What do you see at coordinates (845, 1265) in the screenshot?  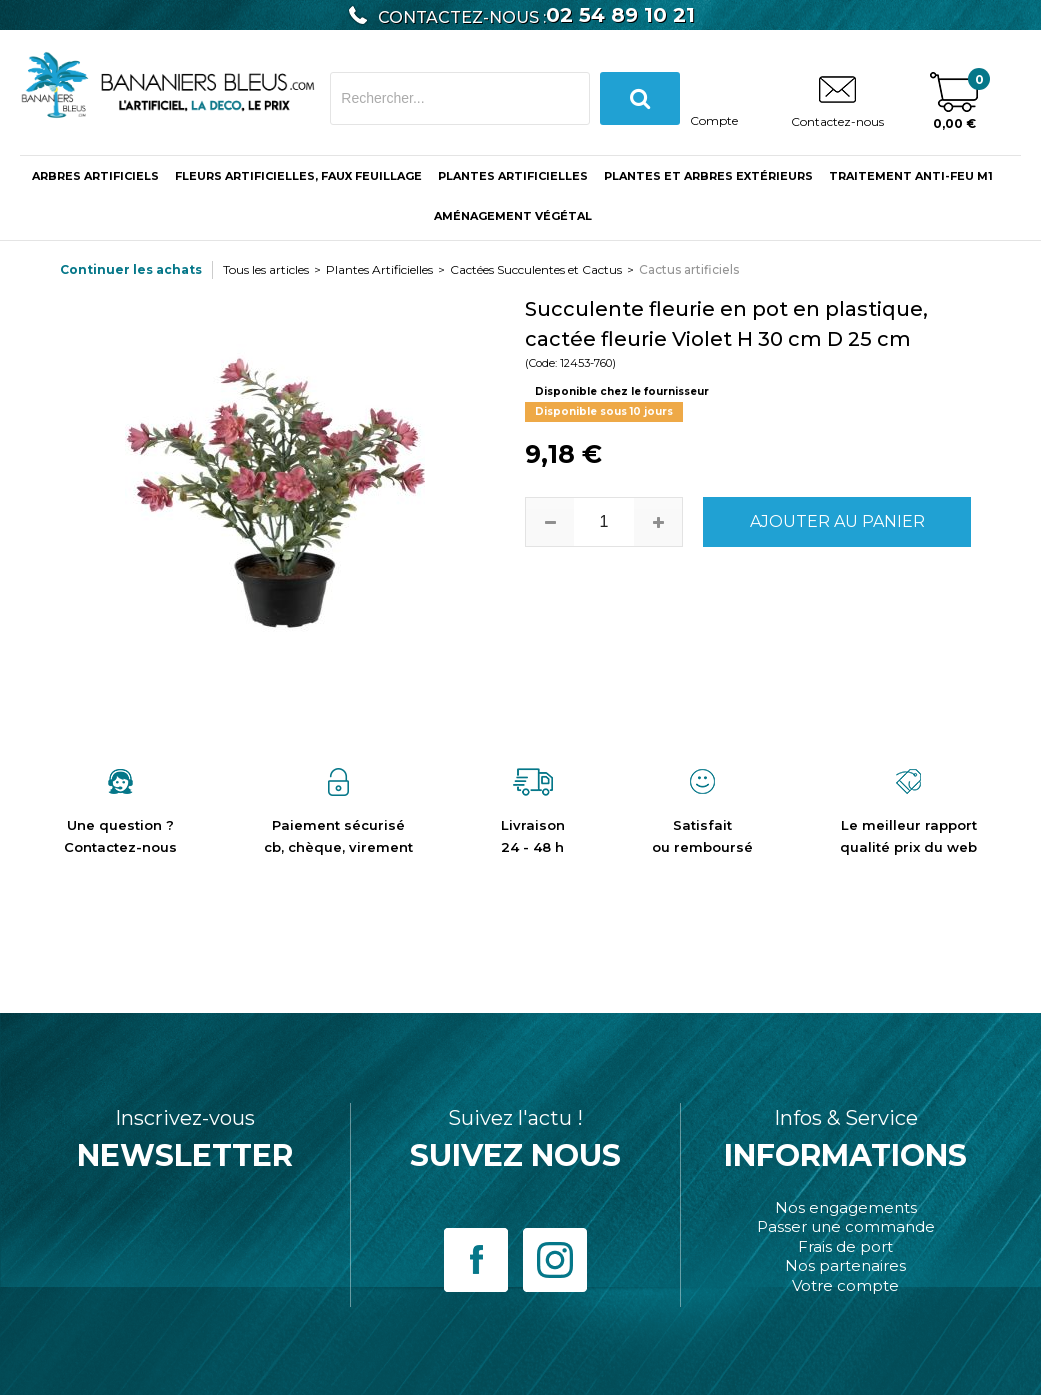 I see `Nos partenaires` at bounding box center [845, 1265].